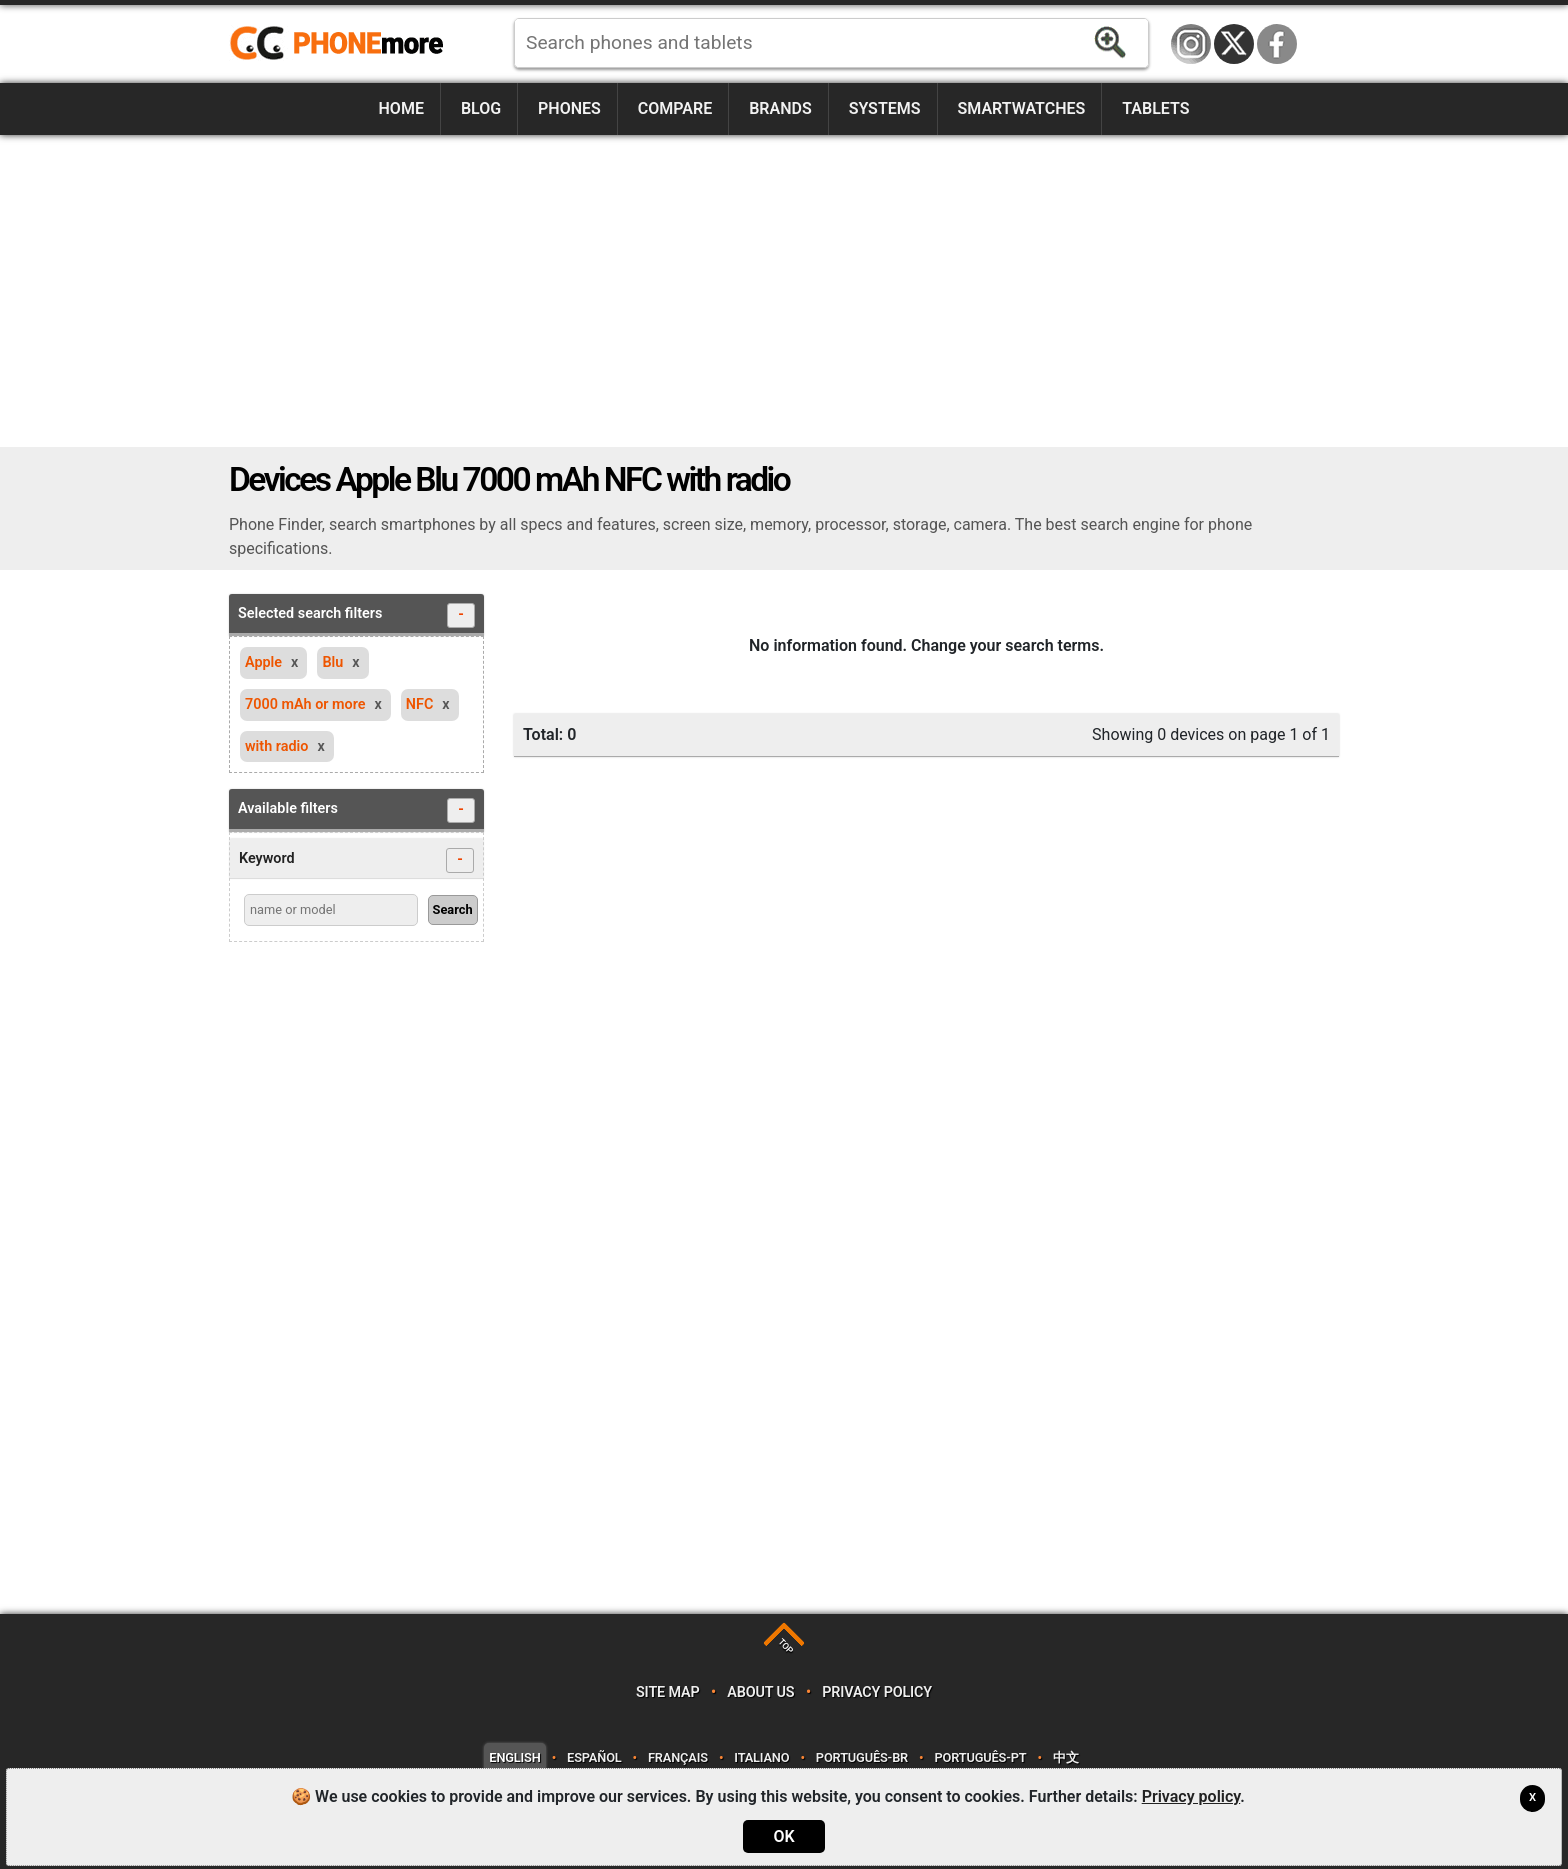 The image size is (1568, 1869). What do you see at coordinates (1191, 44) in the screenshot?
I see `Instagram` at bounding box center [1191, 44].